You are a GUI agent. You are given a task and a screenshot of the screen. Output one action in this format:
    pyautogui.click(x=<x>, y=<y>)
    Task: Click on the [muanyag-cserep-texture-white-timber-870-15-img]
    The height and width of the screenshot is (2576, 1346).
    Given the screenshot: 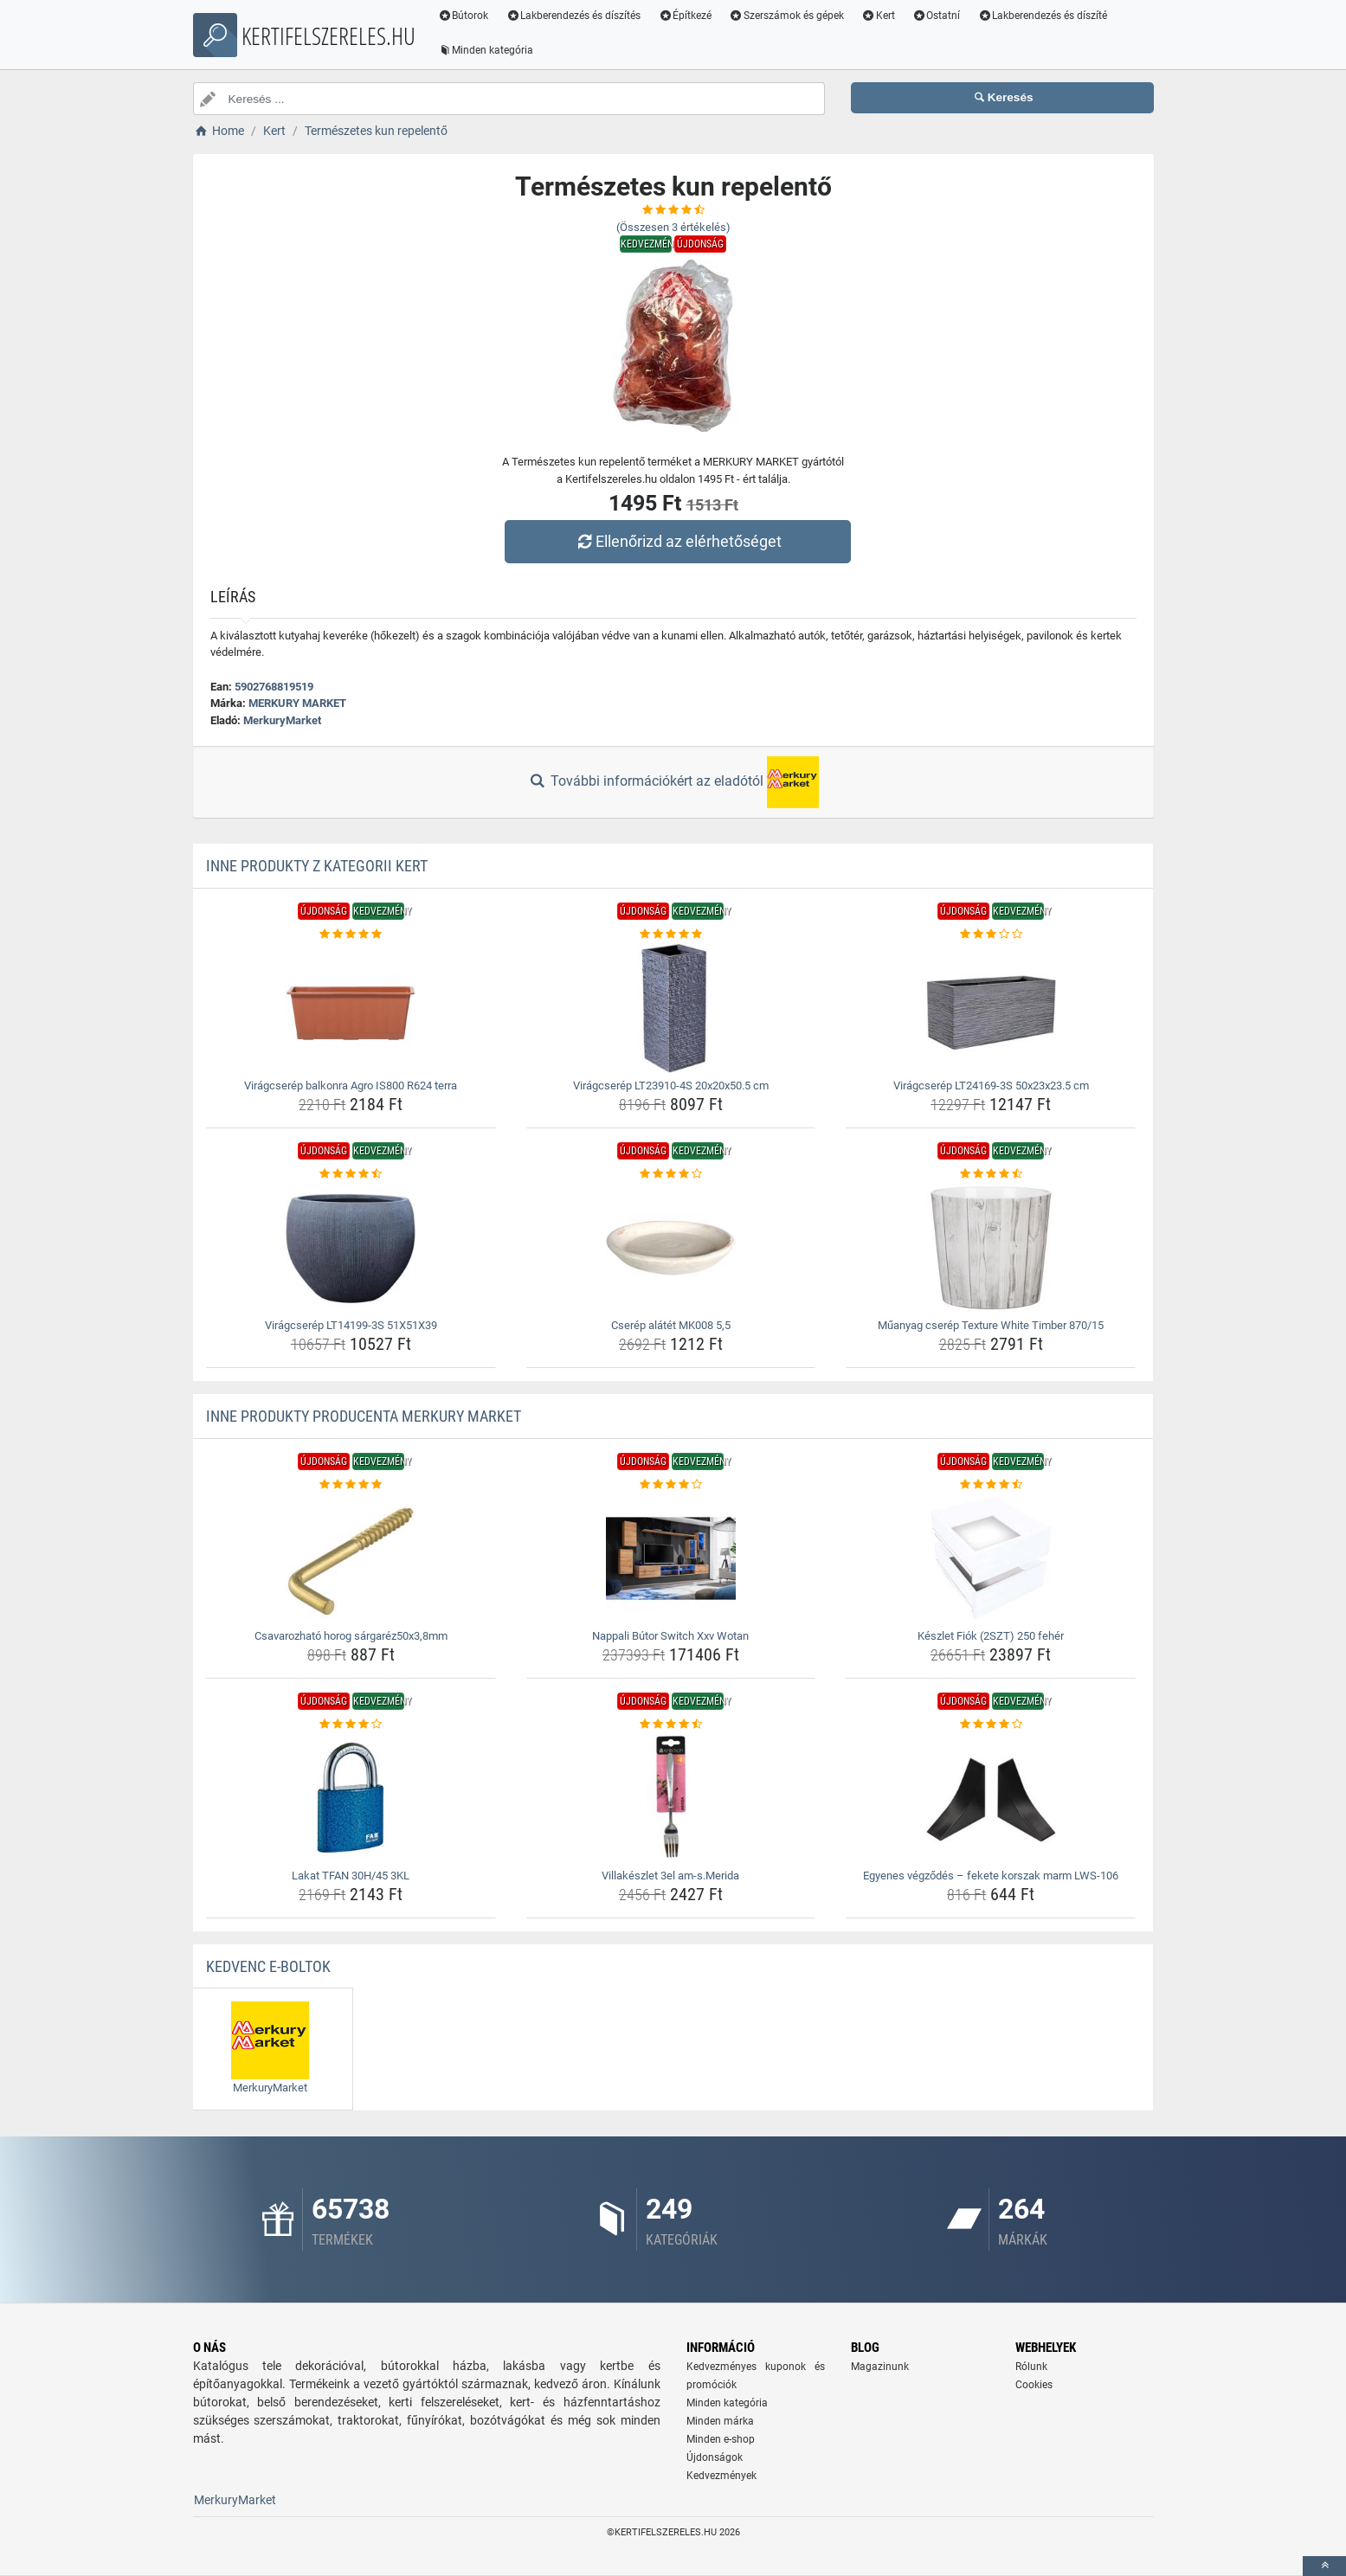 What is the action you would take?
    pyautogui.click(x=991, y=1248)
    